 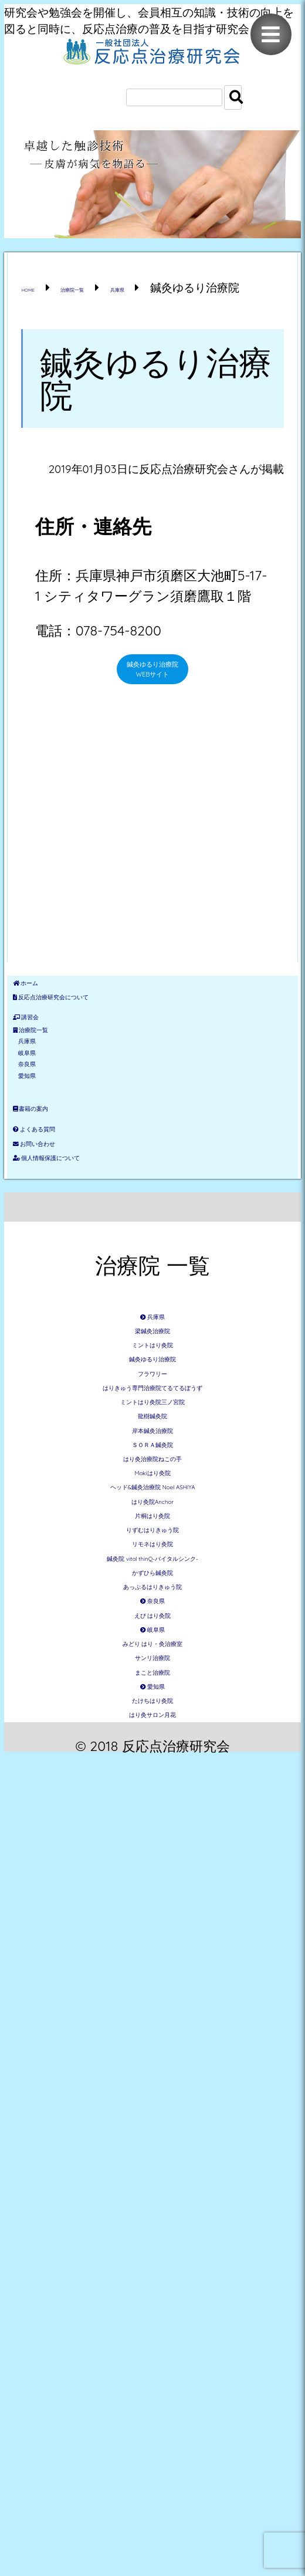 What do you see at coordinates (55, 1168) in the screenshot?
I see `兵庫県` at bounding box center [55, 1168].